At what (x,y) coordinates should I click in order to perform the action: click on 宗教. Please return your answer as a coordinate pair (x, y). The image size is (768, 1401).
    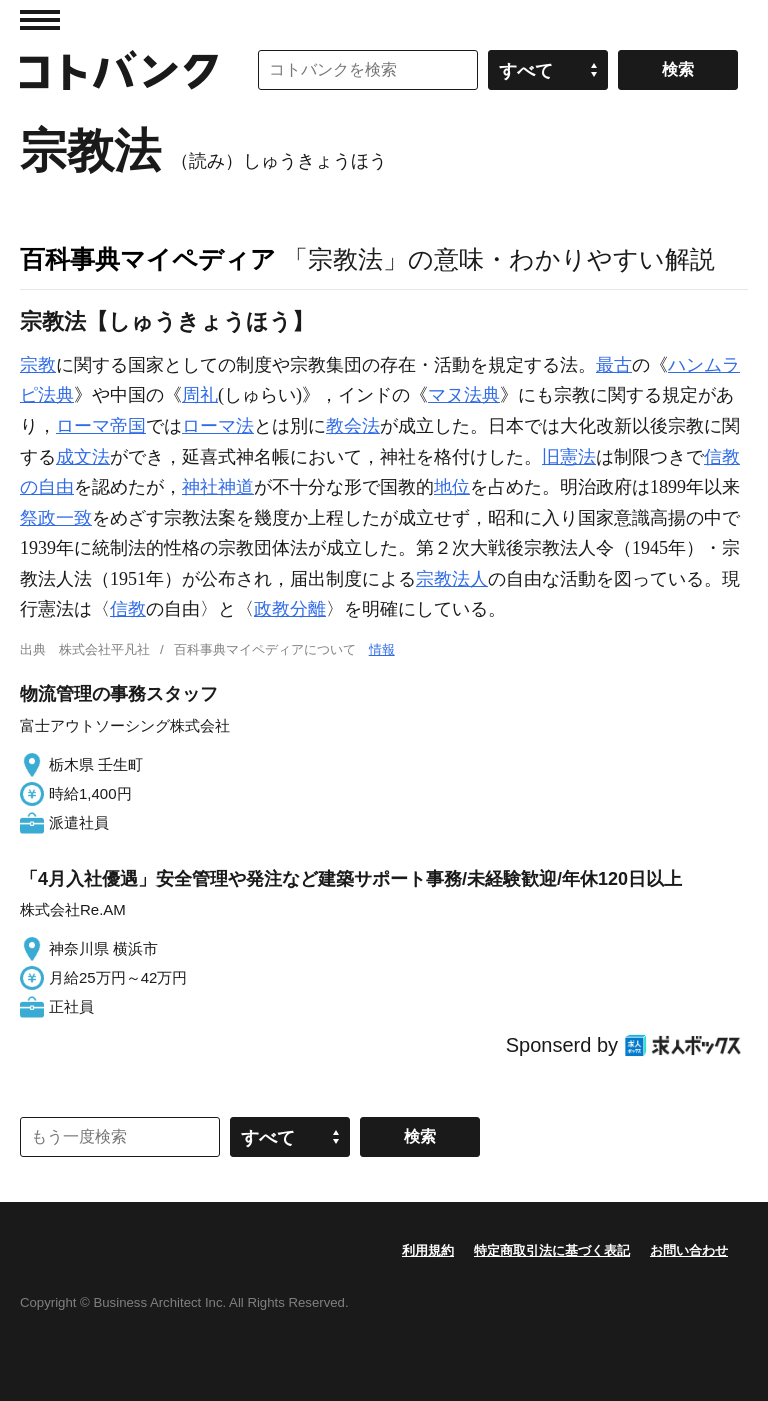
    Looking at the image, I should click on (38, 365).